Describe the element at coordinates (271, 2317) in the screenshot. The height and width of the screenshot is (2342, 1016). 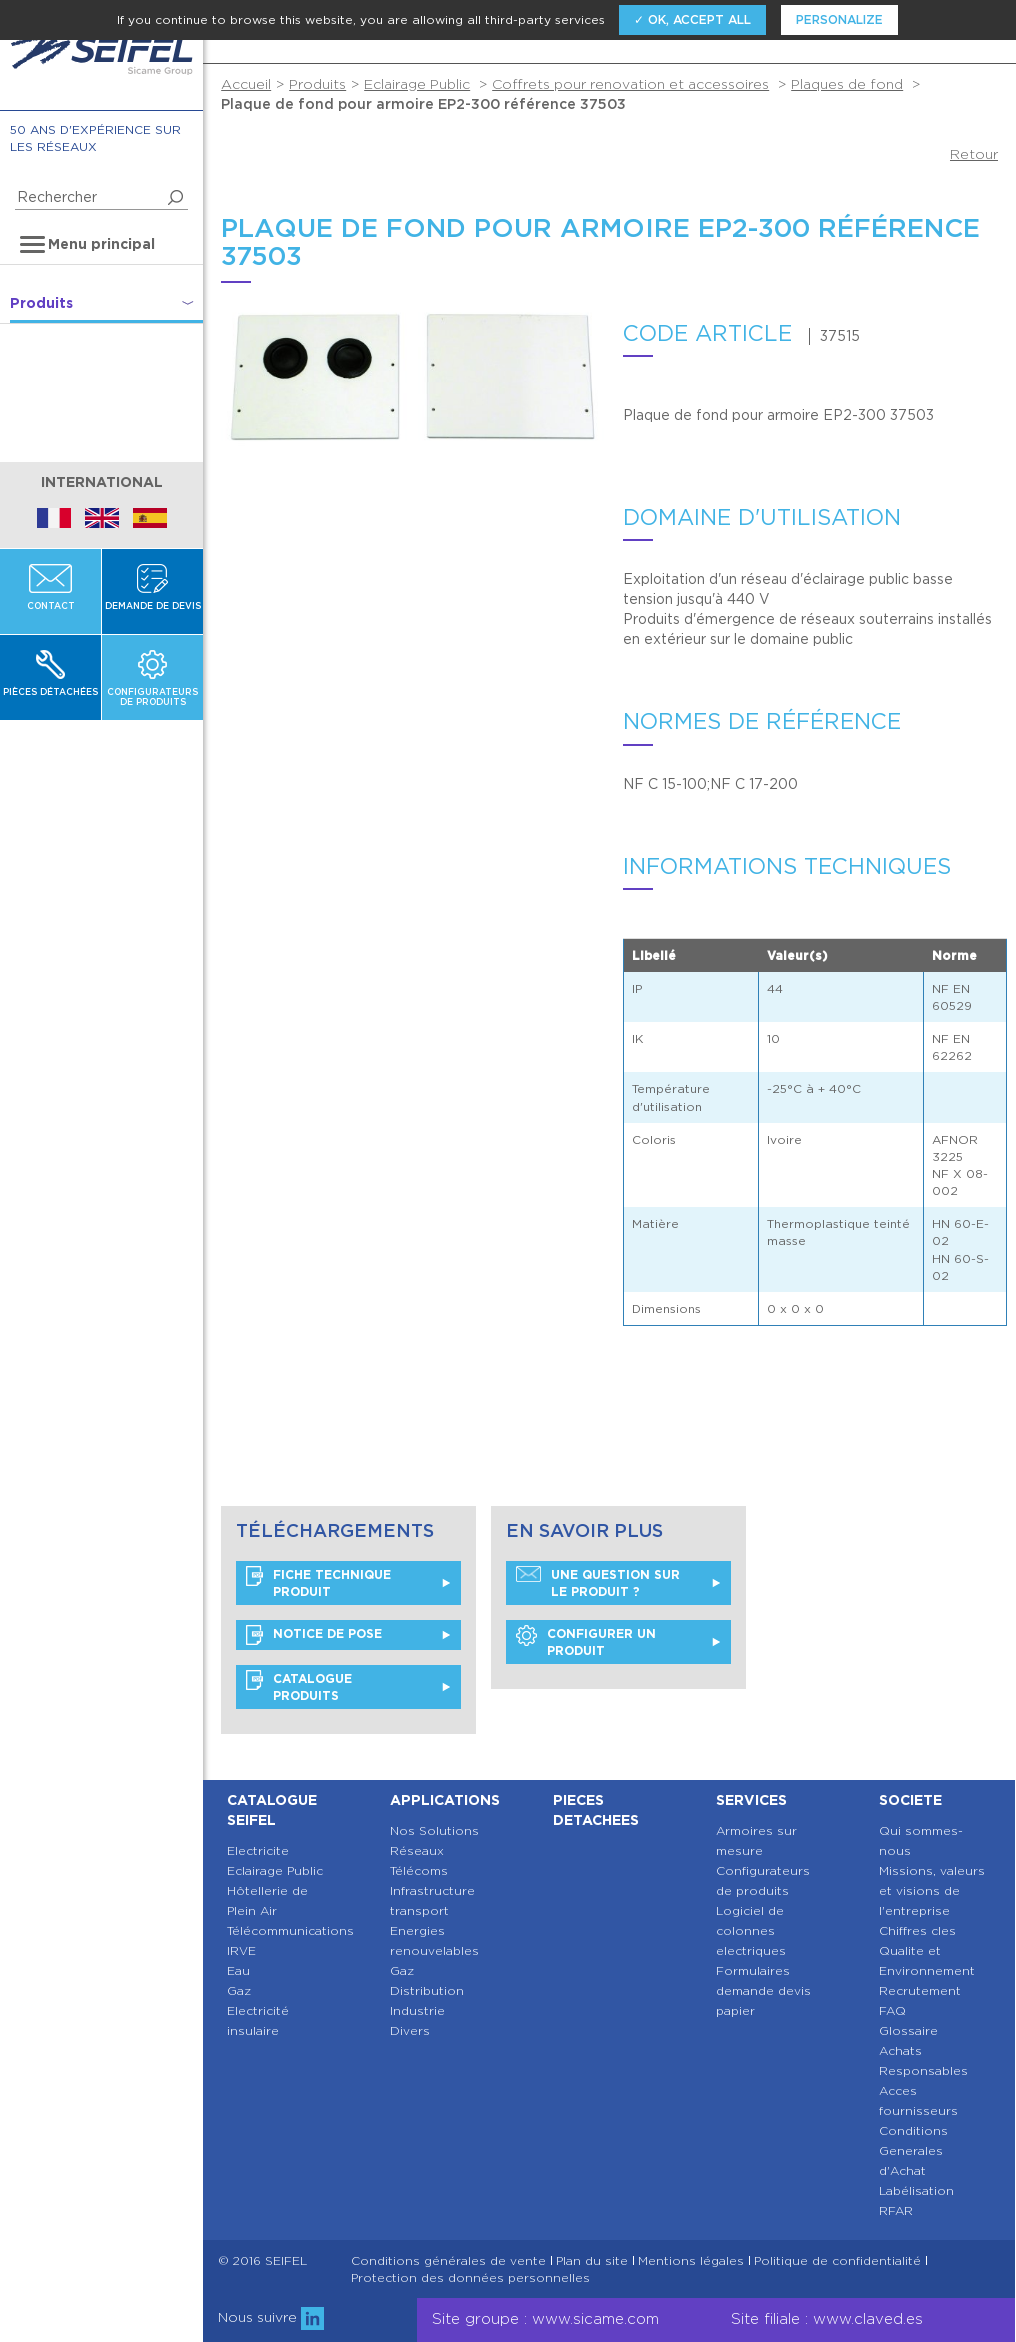
I see `Nous suivre` at that location.